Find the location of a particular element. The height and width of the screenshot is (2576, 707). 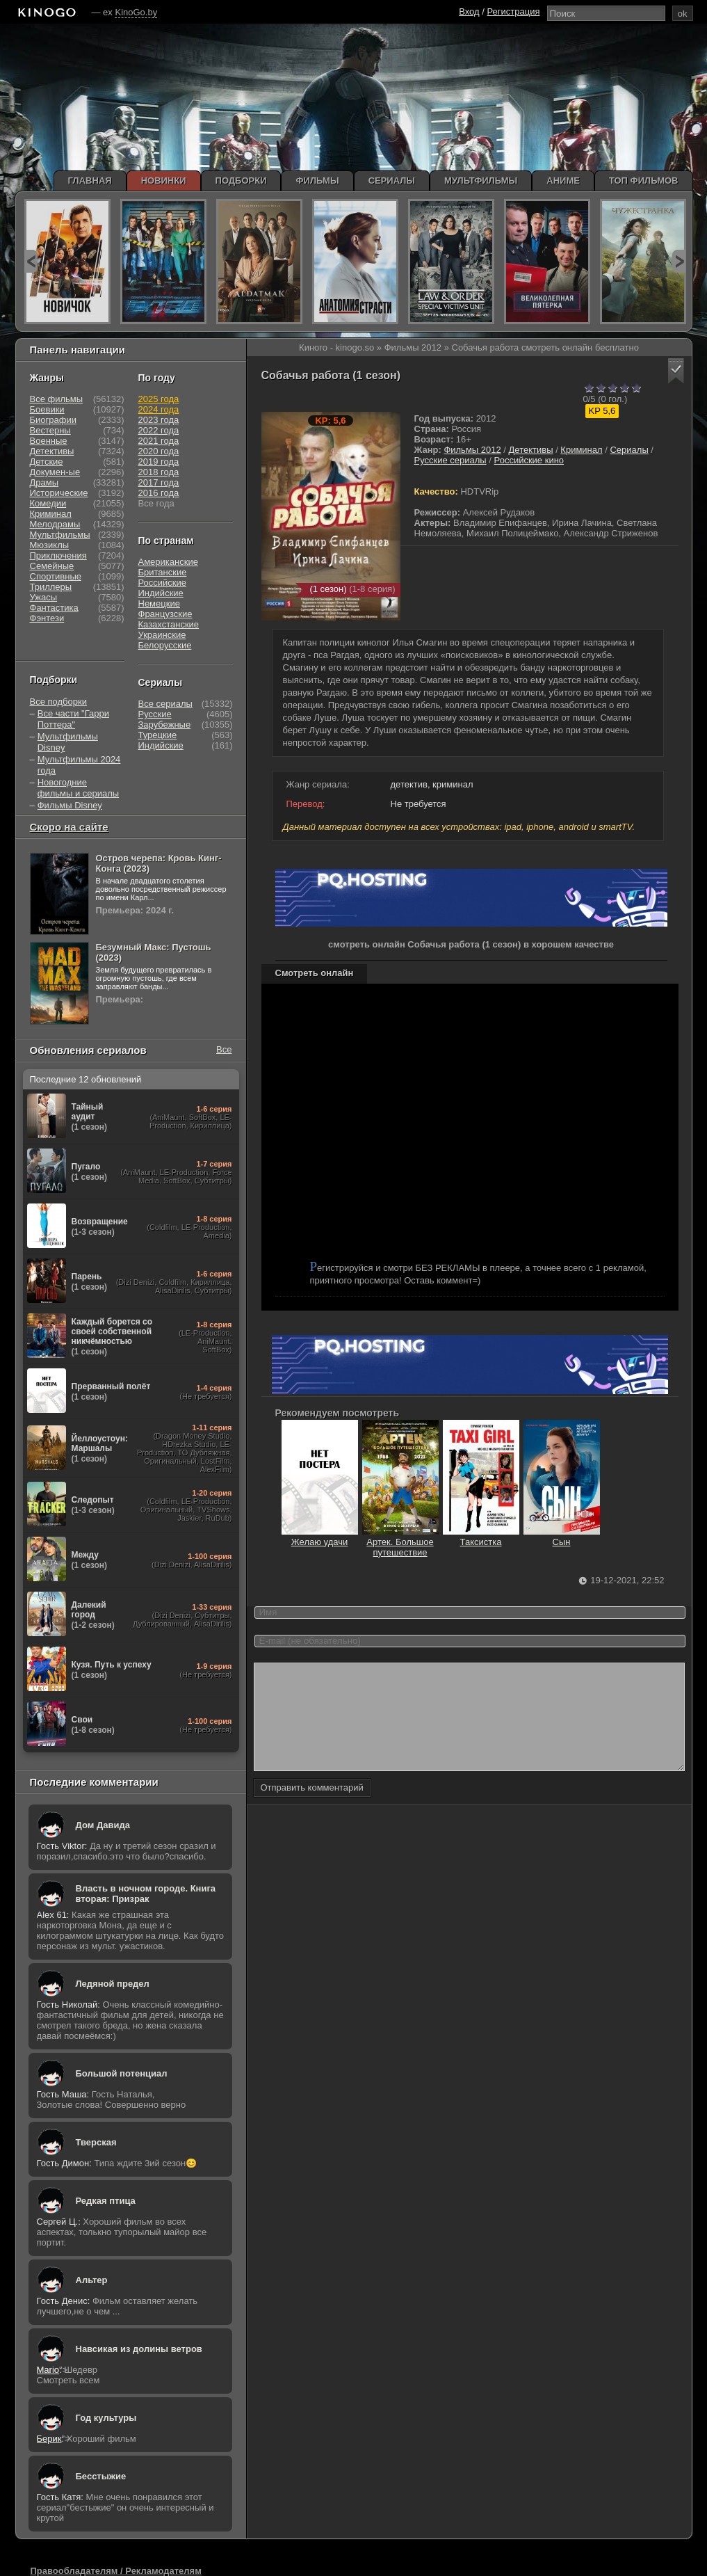

Ледяной предел is located at coordinates (112, 1983).